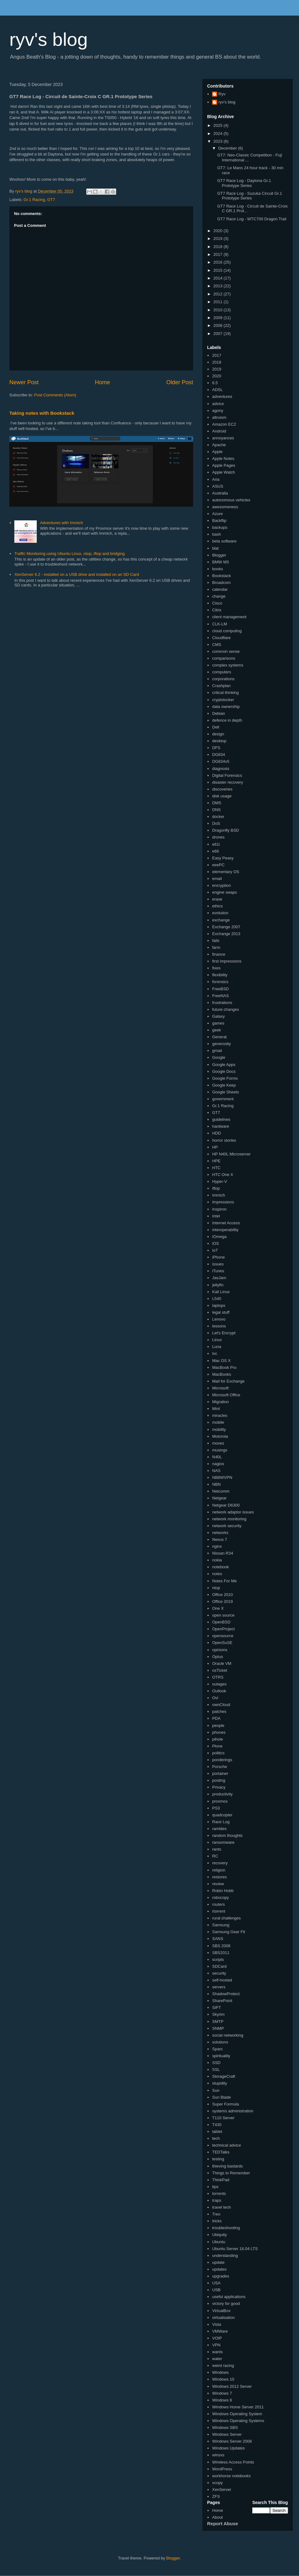  I want to click on productivity, so click(222, 1794).